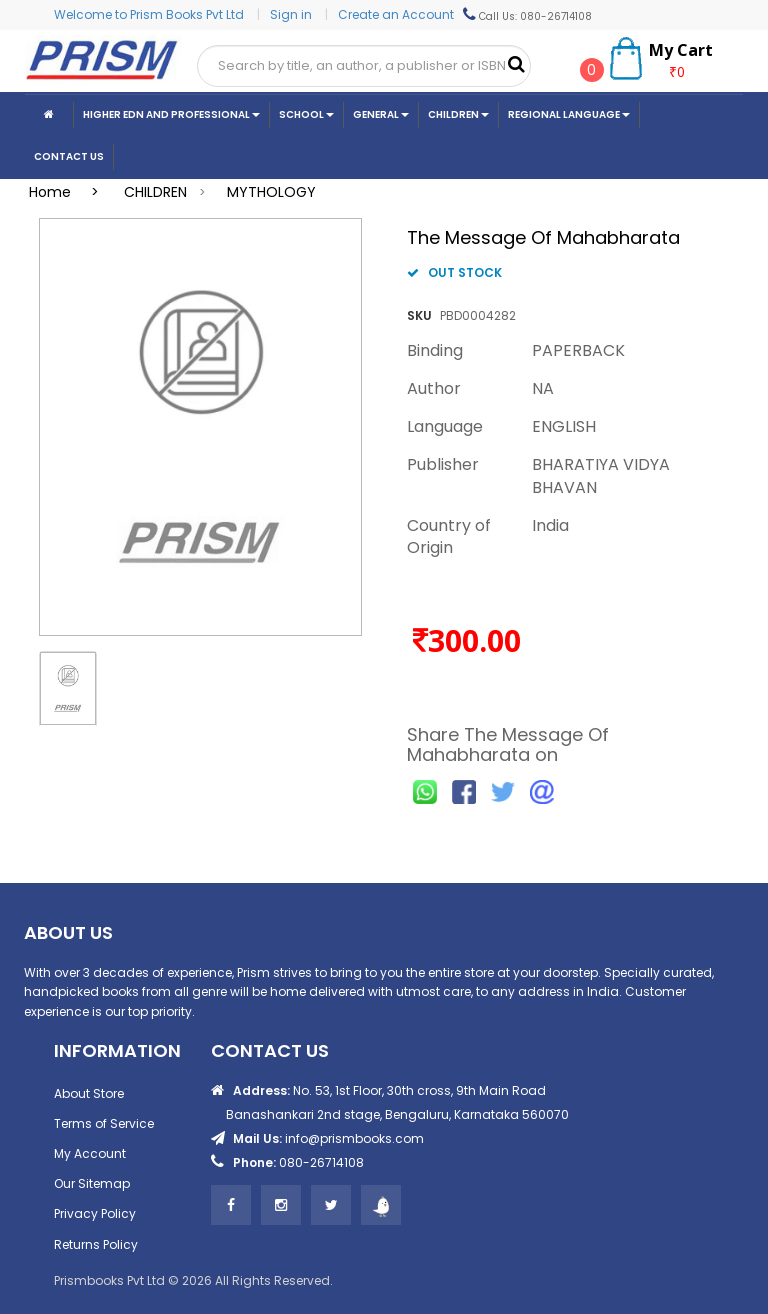 This screenshot has height=1314, width=768. I want to click on MYTHOLOGY, so click(271, 192).